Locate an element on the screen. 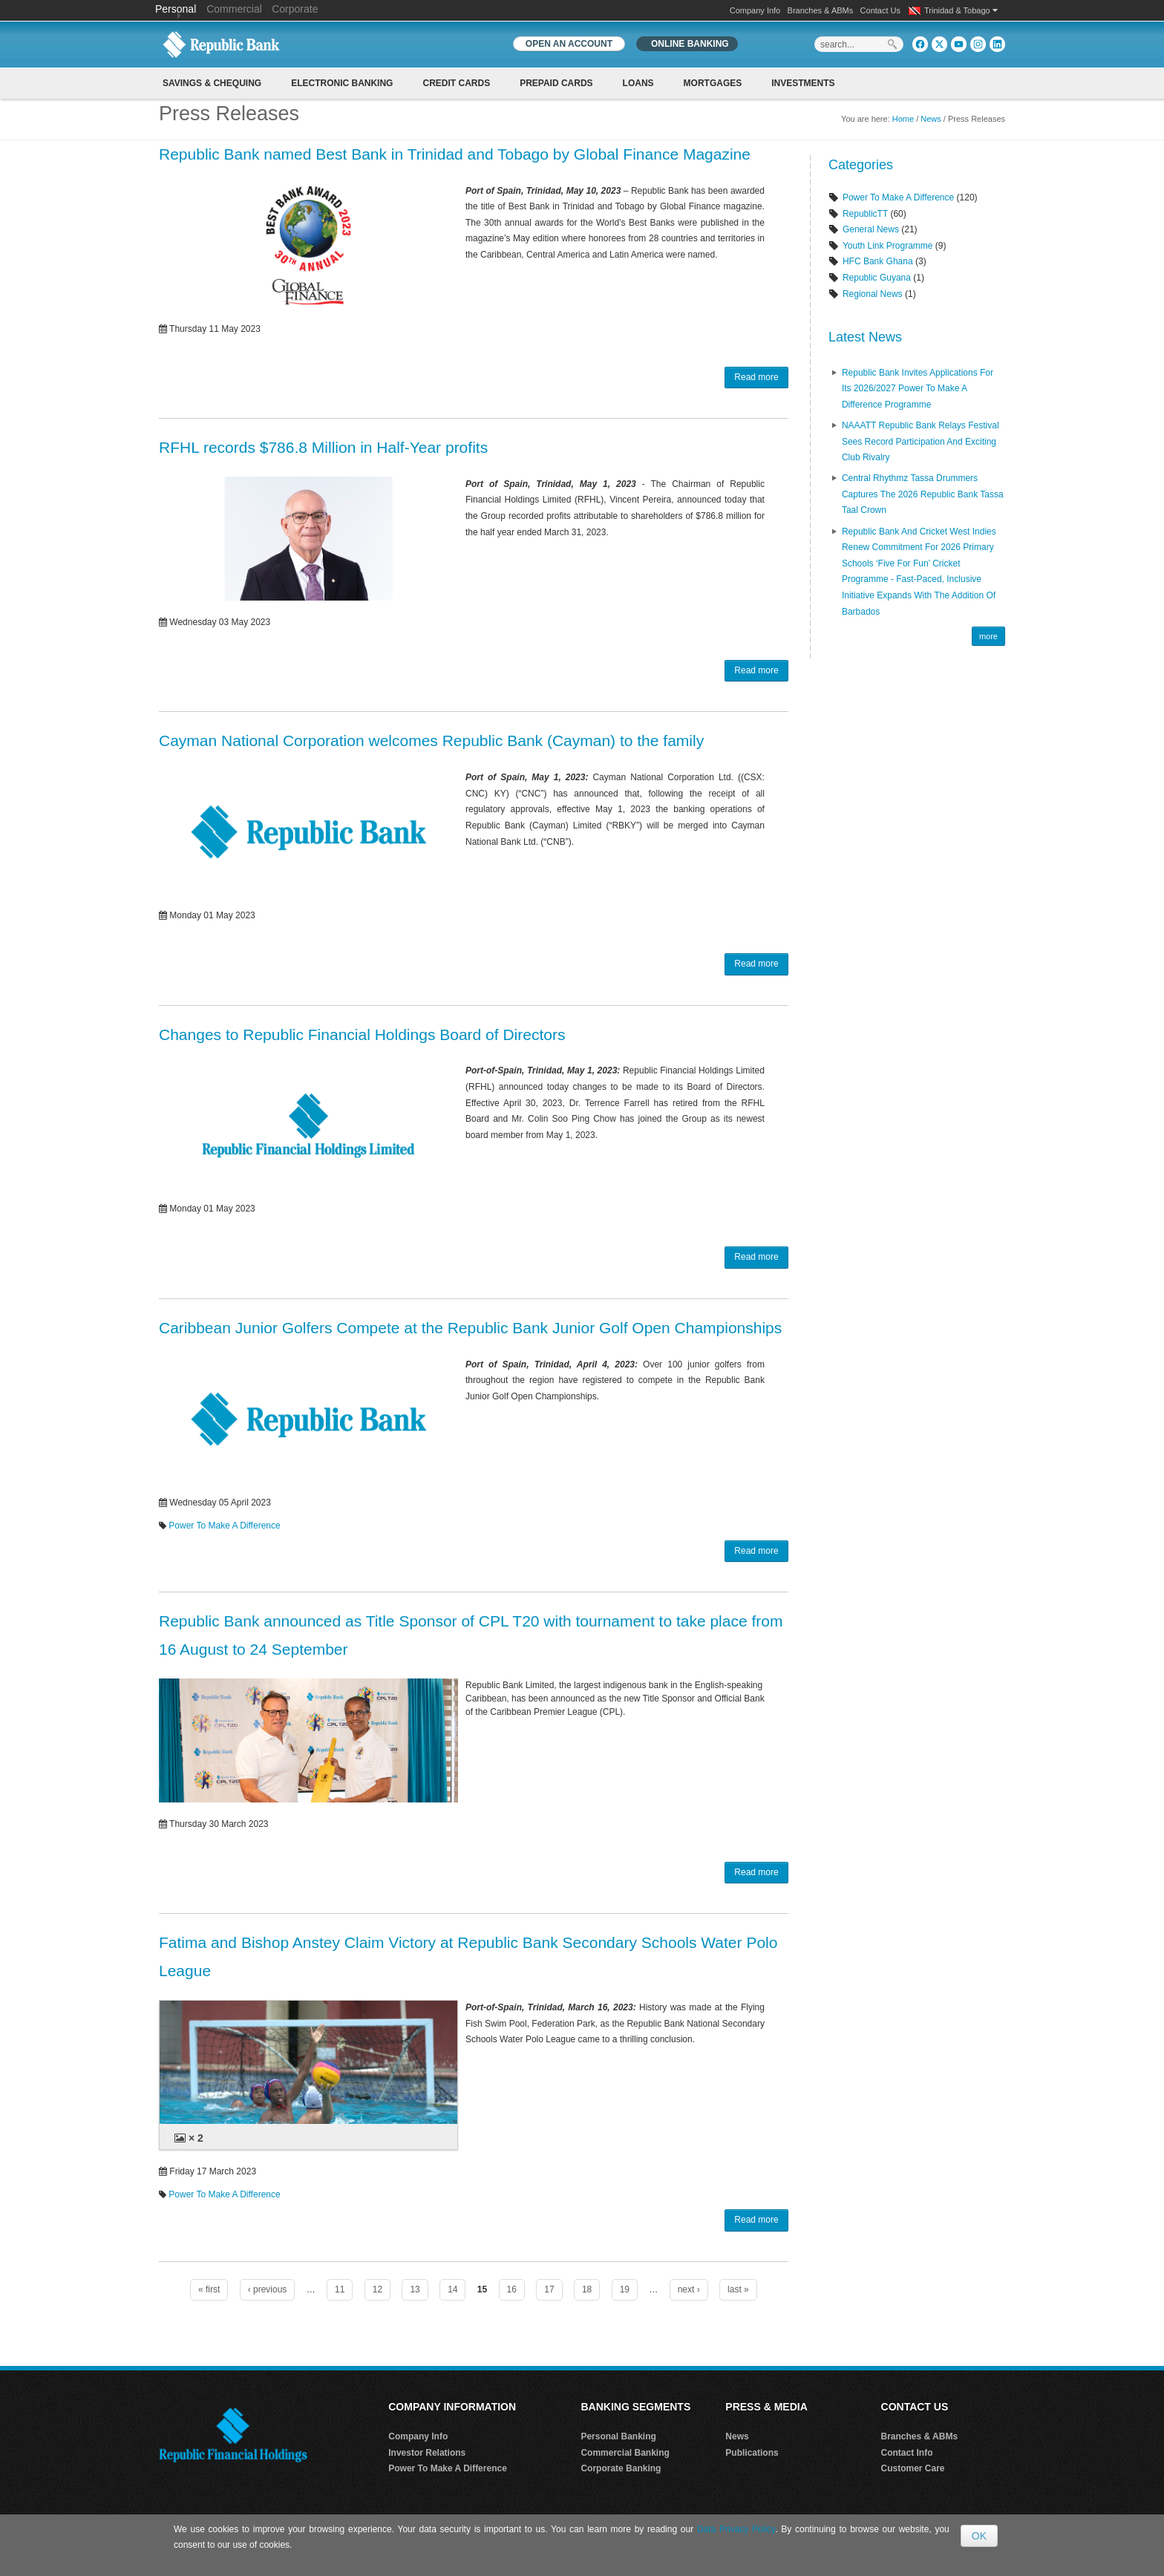  Republic Guyana is located at coordinates (877, 277).